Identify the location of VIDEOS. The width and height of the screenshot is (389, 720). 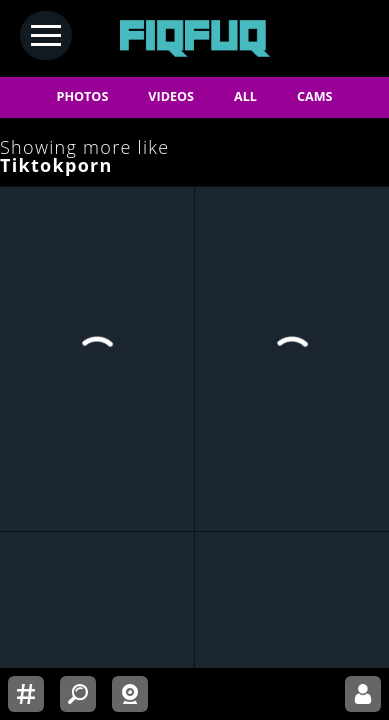
(171, 96).